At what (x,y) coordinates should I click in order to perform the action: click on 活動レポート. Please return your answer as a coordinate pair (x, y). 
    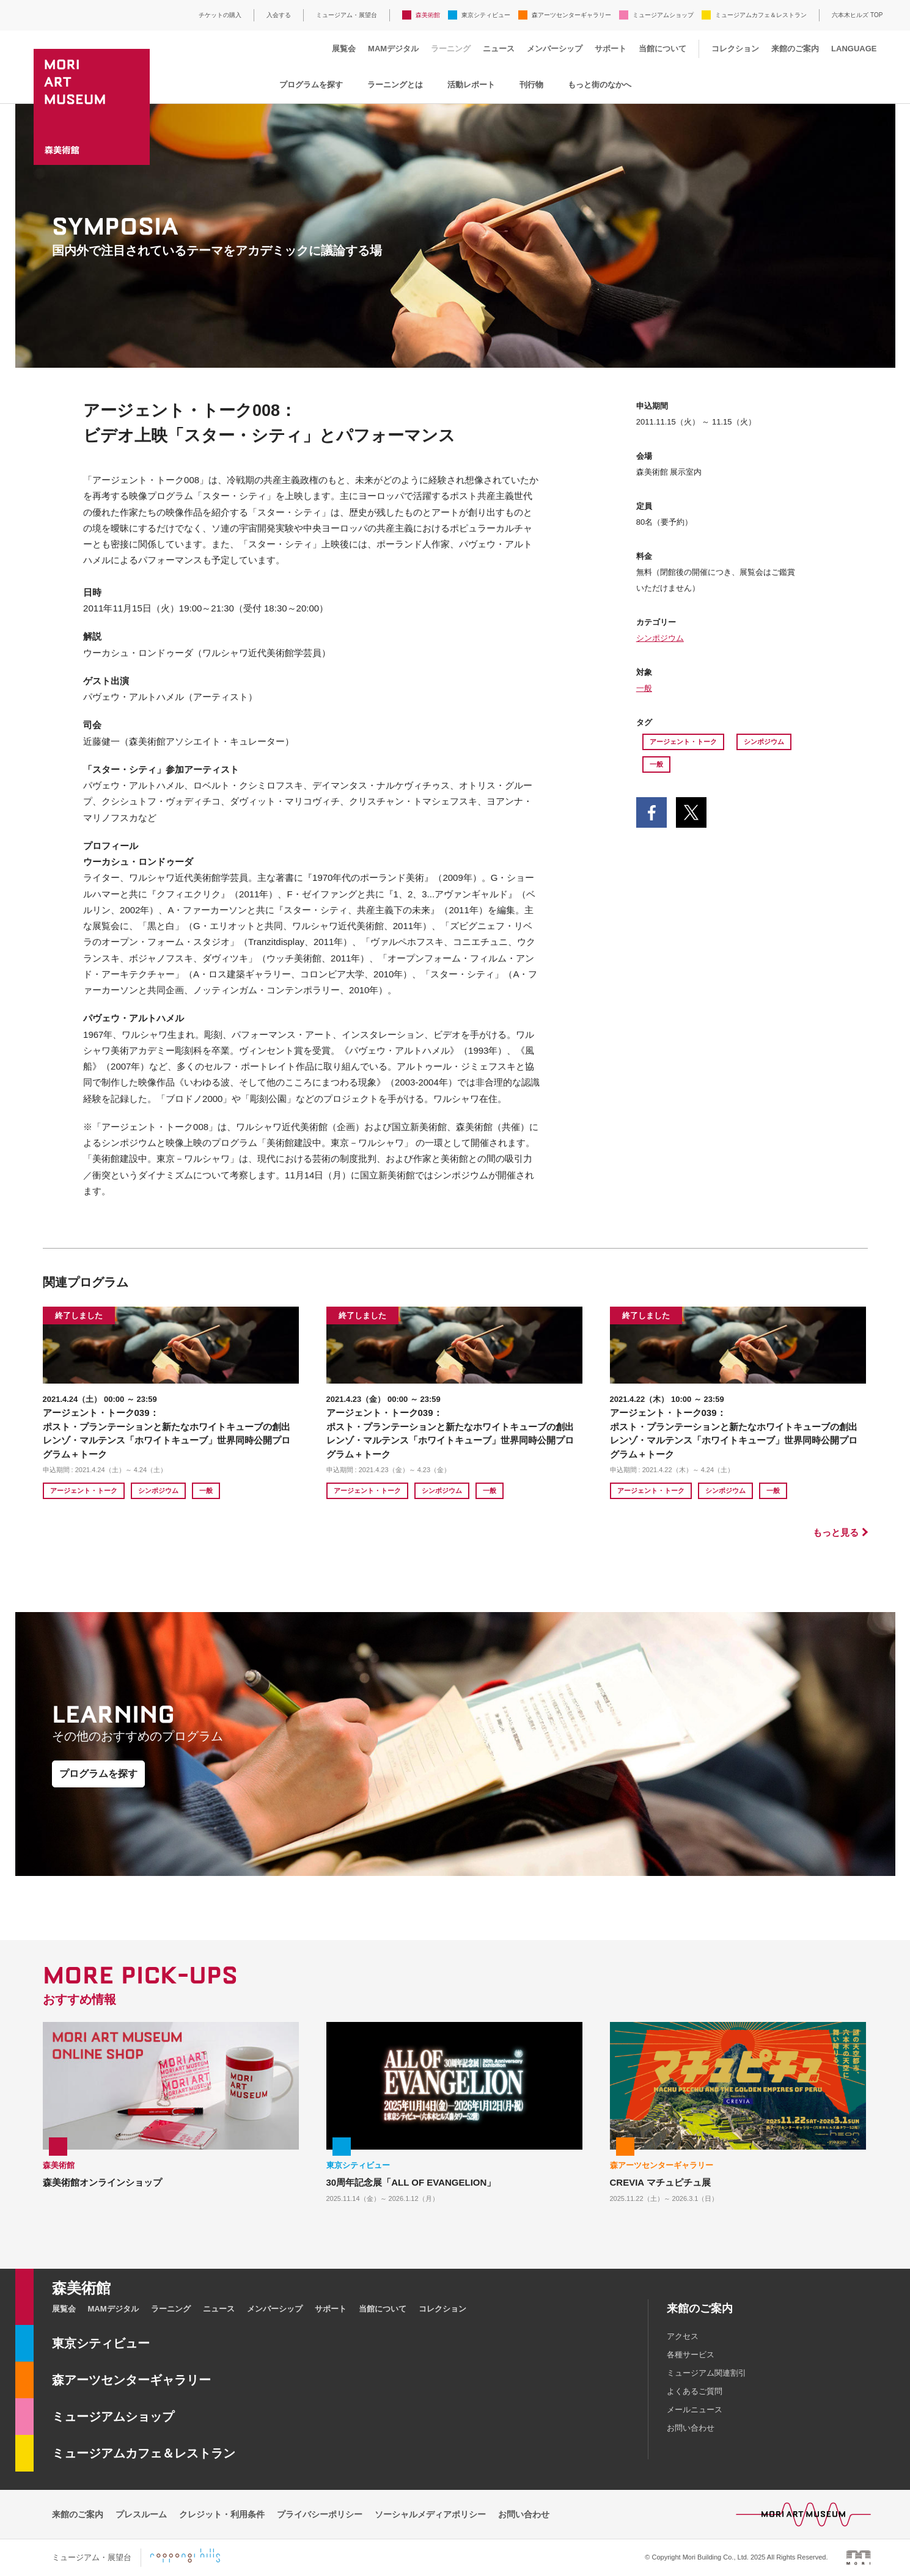
    Looking at the image, I should click on (471, 84).